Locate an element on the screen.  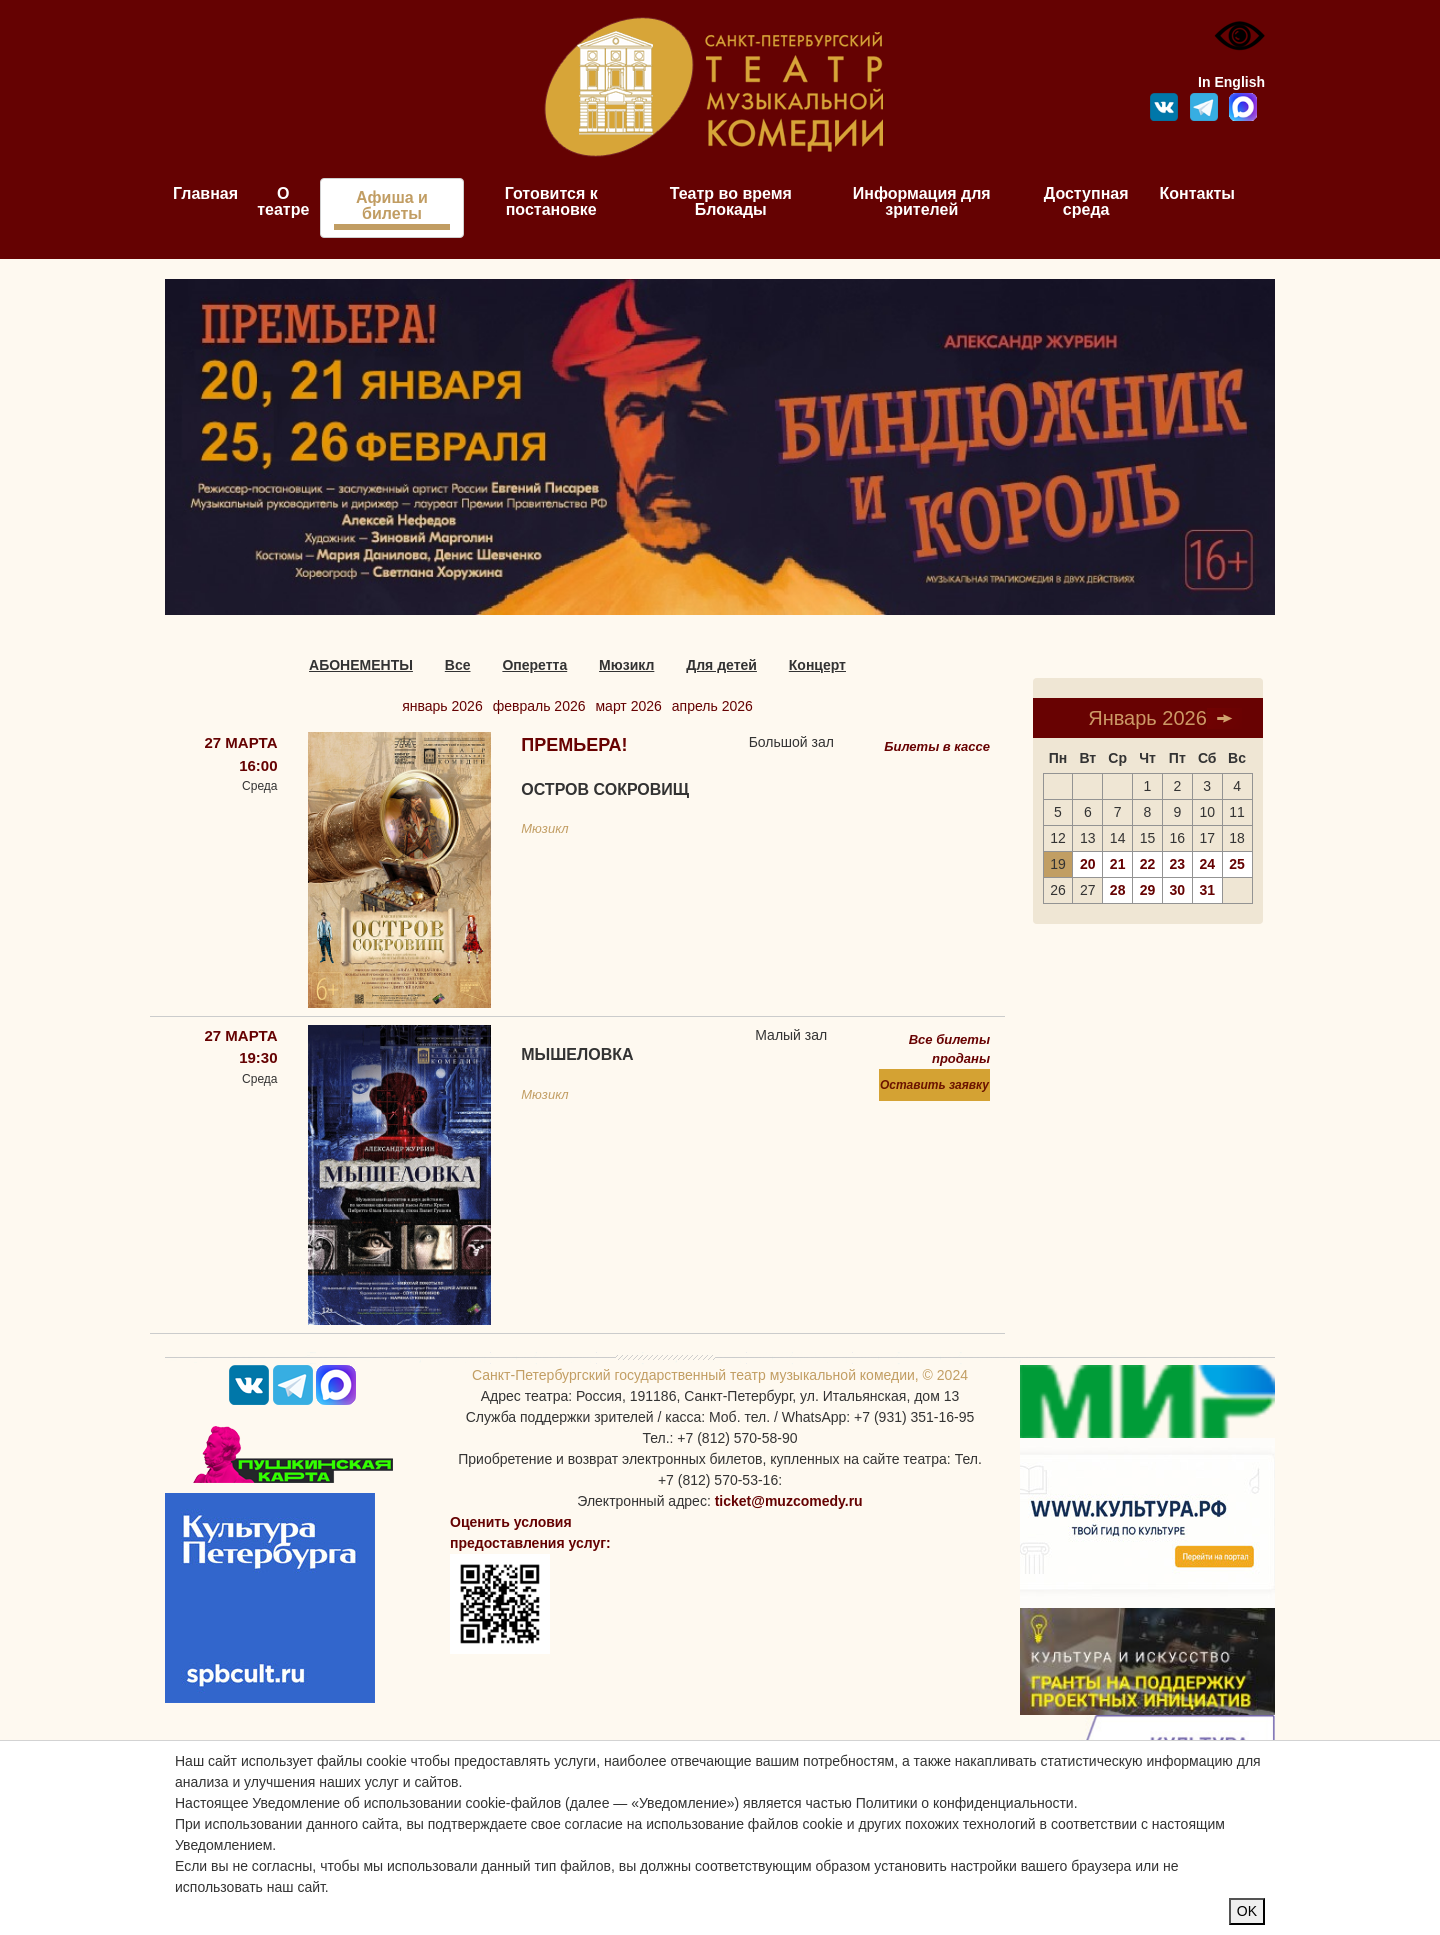
Главная is located at coordinates (205, 193).